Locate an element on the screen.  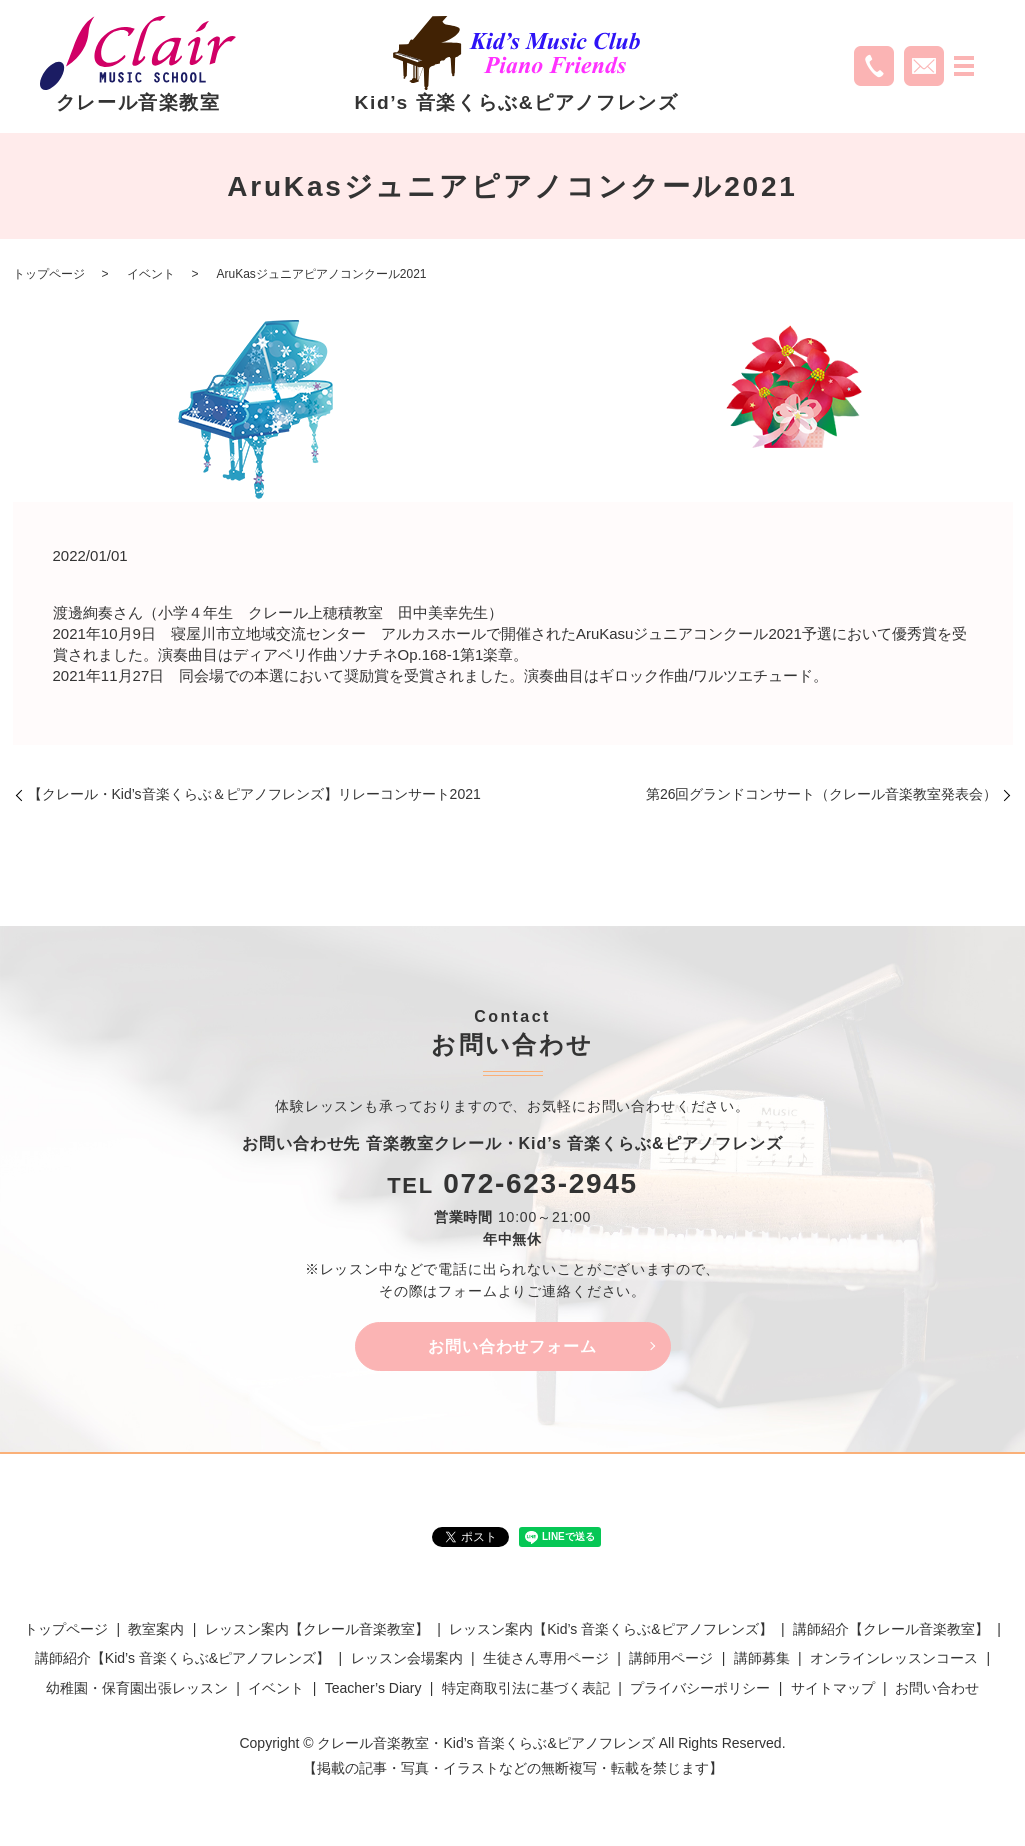
レッスン会場案内 is located at coordinates (407, 1659).